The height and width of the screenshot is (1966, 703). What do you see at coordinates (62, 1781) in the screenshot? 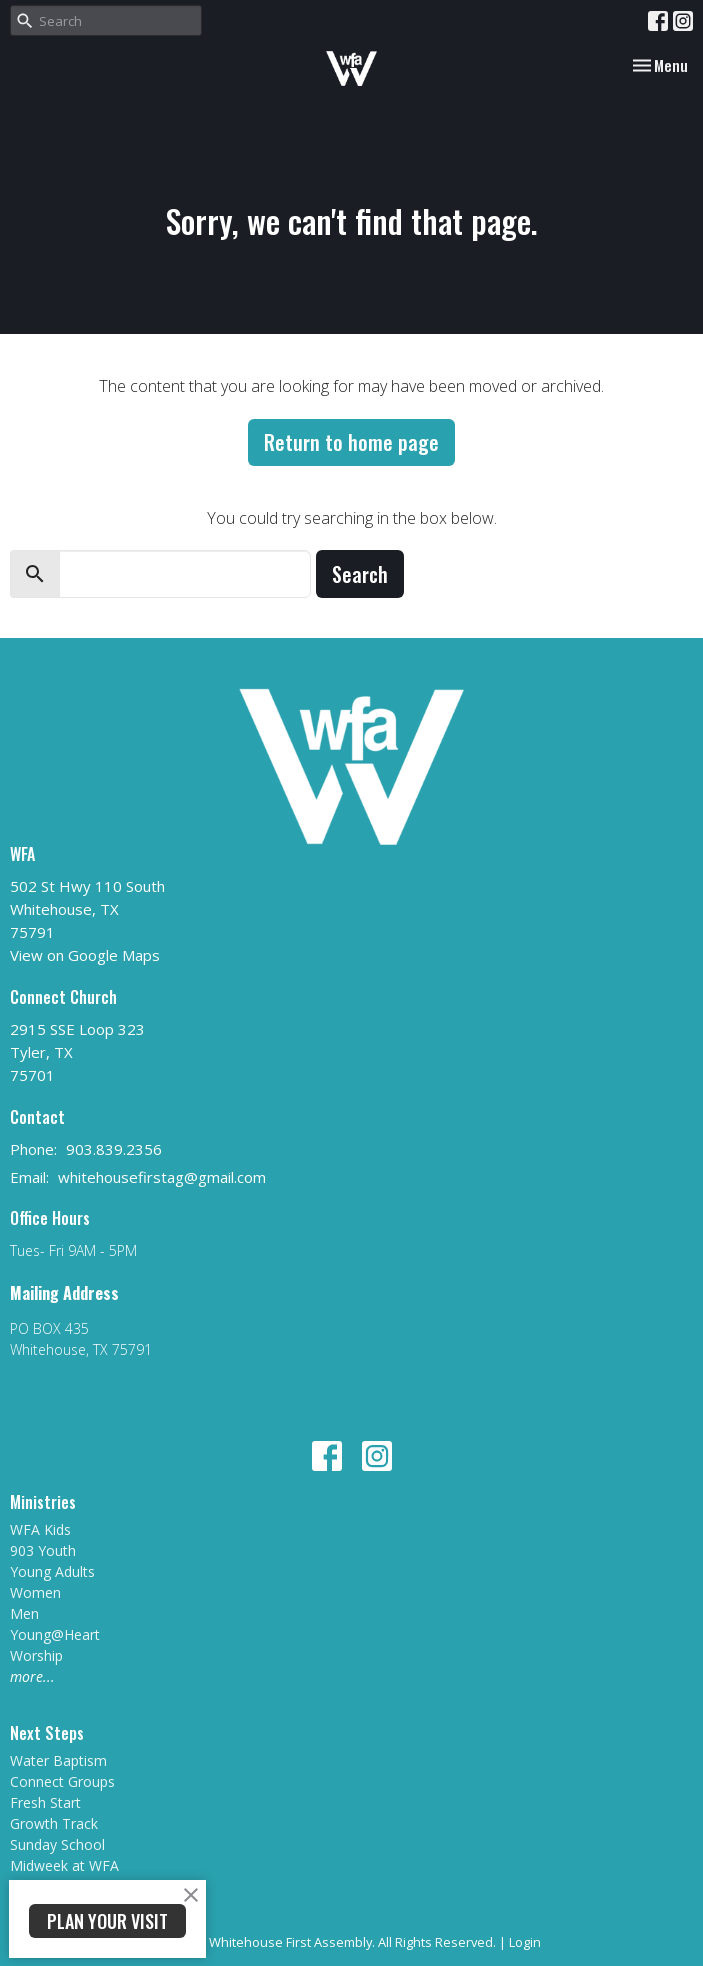
I see `Connect Groups` at bounding box center [62, 1781].